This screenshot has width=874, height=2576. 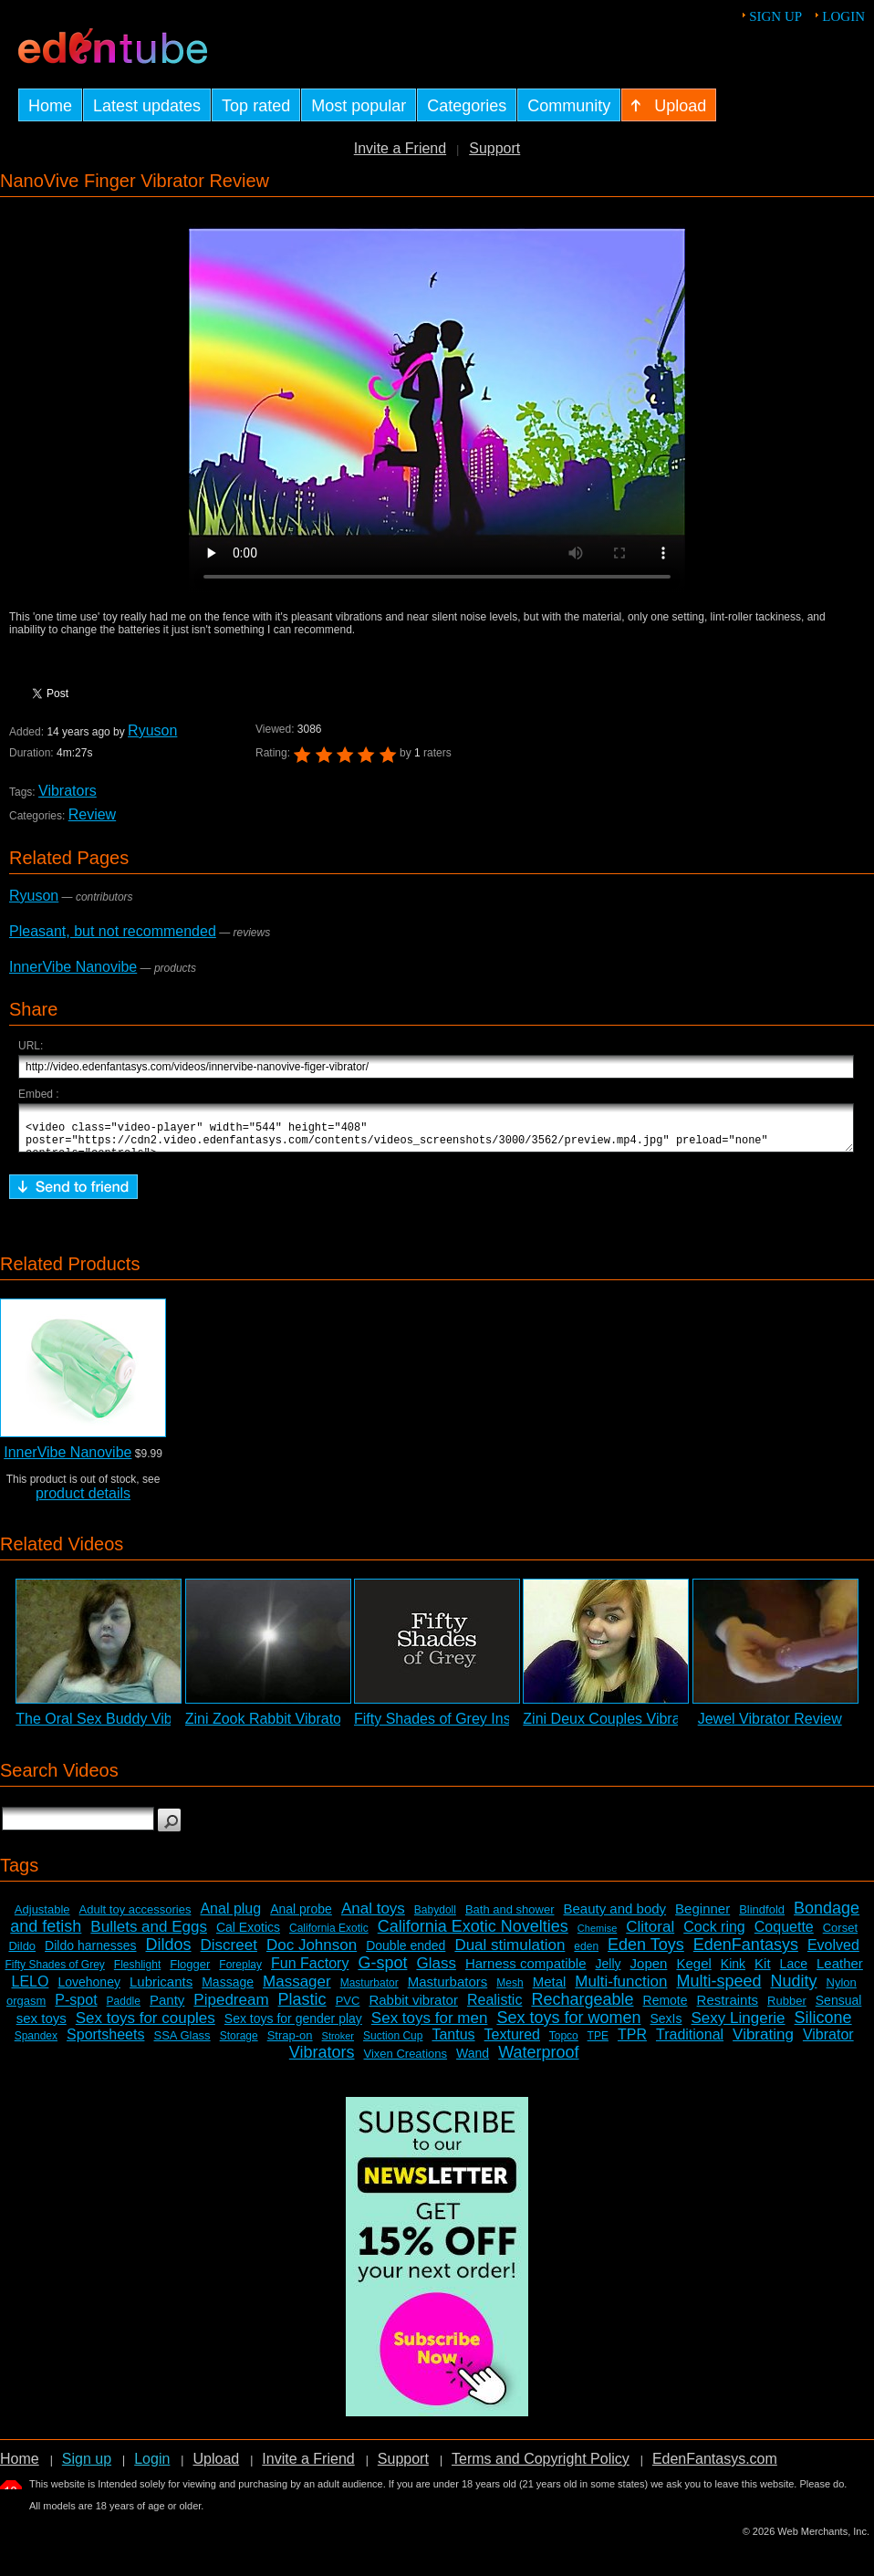 What do you see at coordinates (83, 1501) in the screenshot?
I see `product details` at bounding box center [83, 1501].